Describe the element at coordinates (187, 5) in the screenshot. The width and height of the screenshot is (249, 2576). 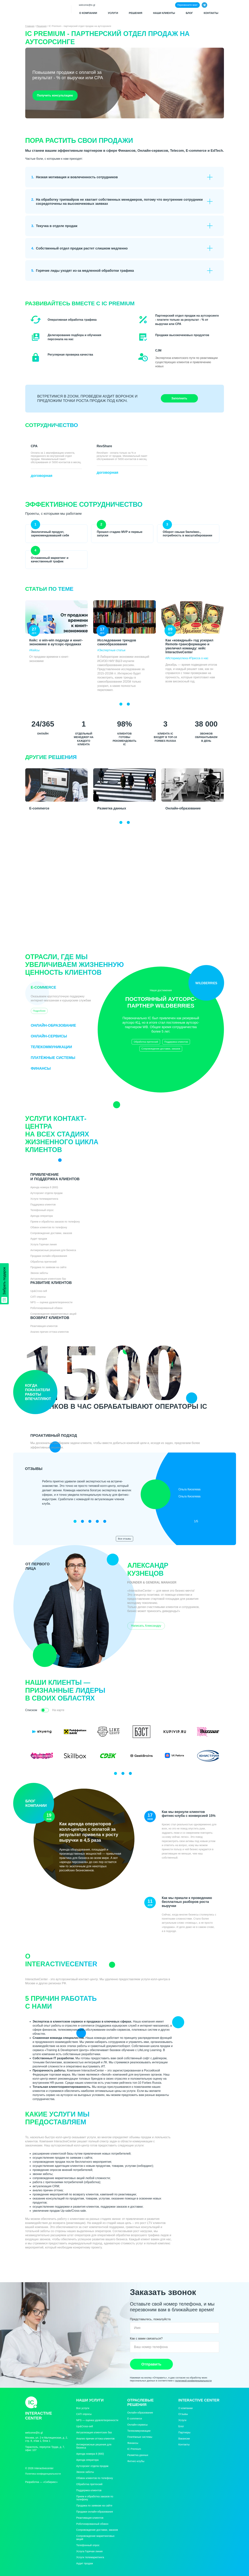
I see `Перезвоните мне!` at that location.